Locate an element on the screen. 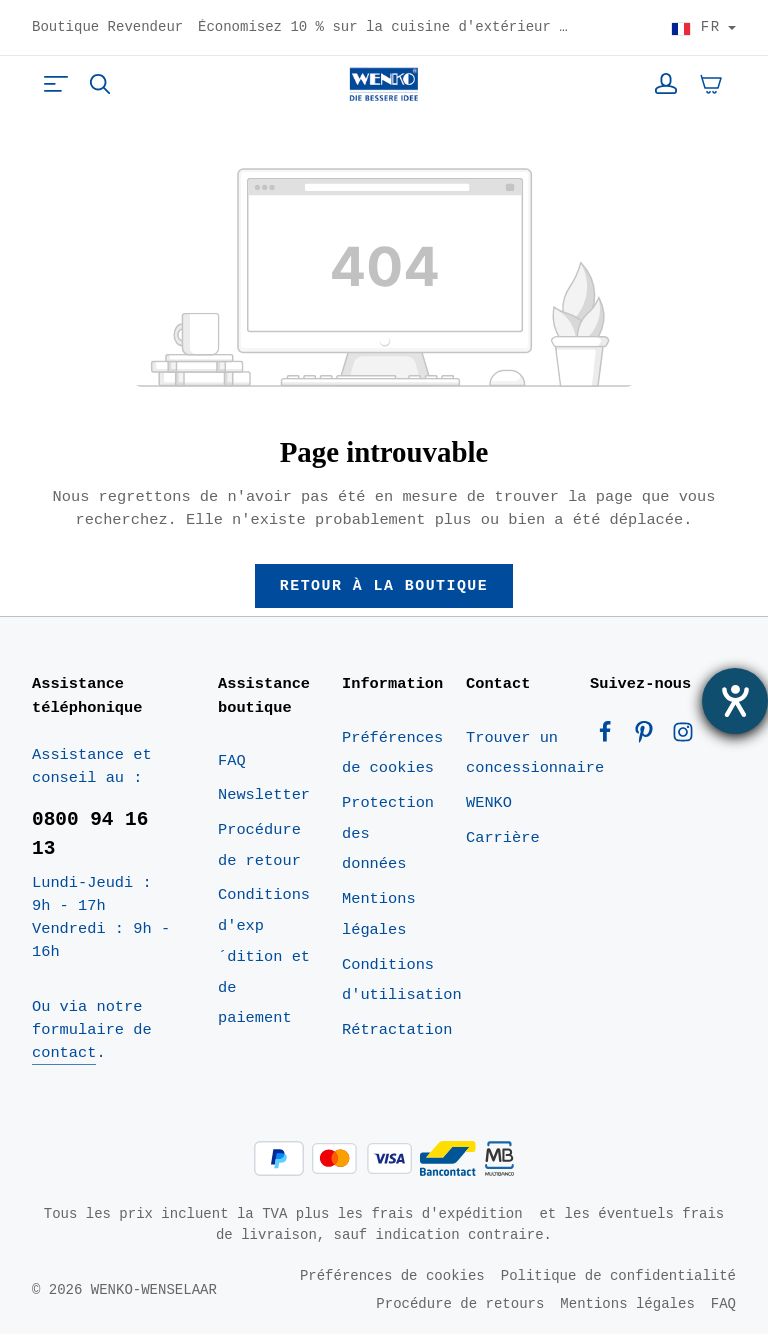 The height and width of the screenshot is (1335, 768). Retour à la boutique is located at coordinates (384, 586).